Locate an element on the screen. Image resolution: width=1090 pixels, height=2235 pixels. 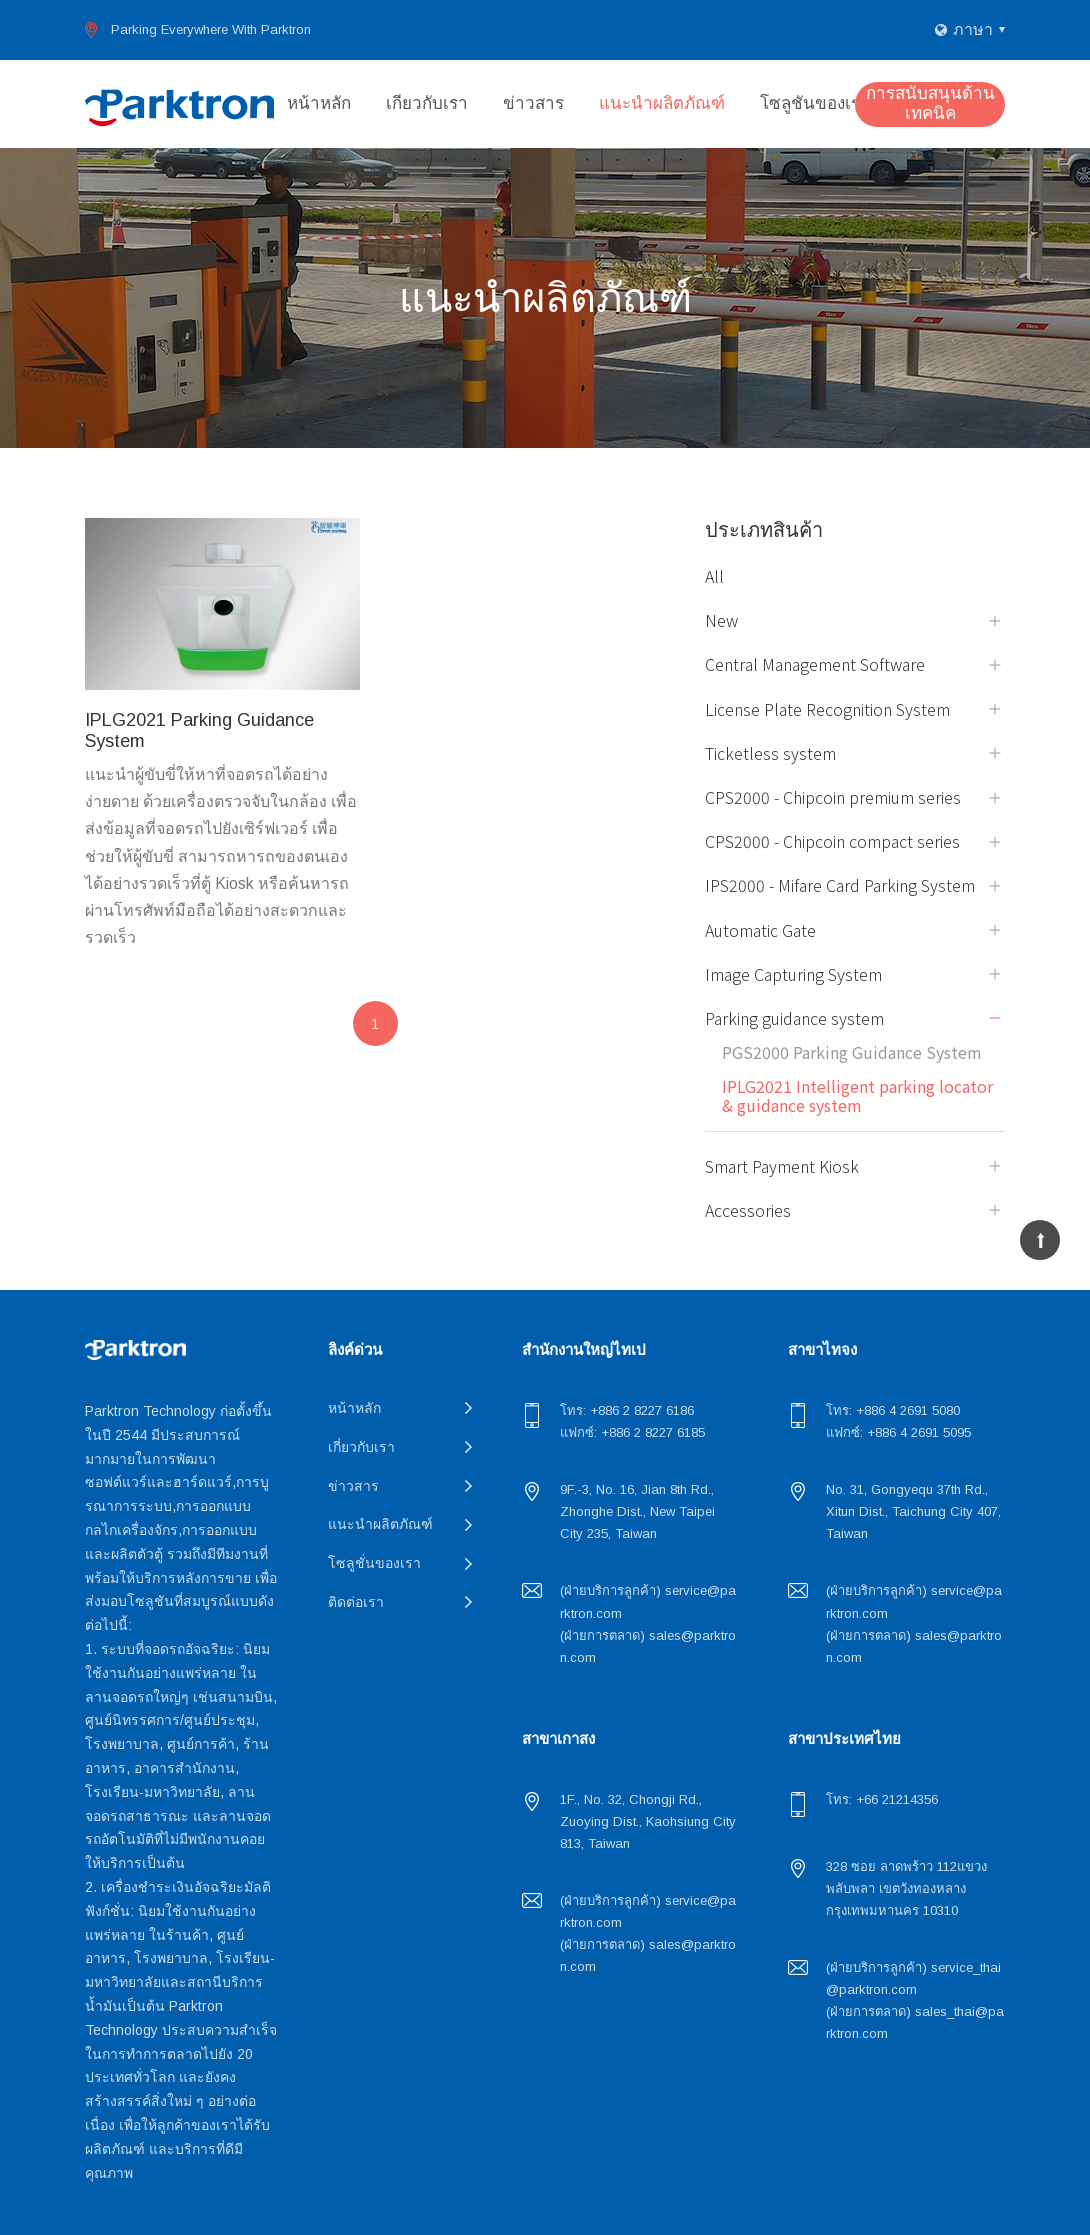
เกี่ยวกับเรา is located at coordinates (427, 103).